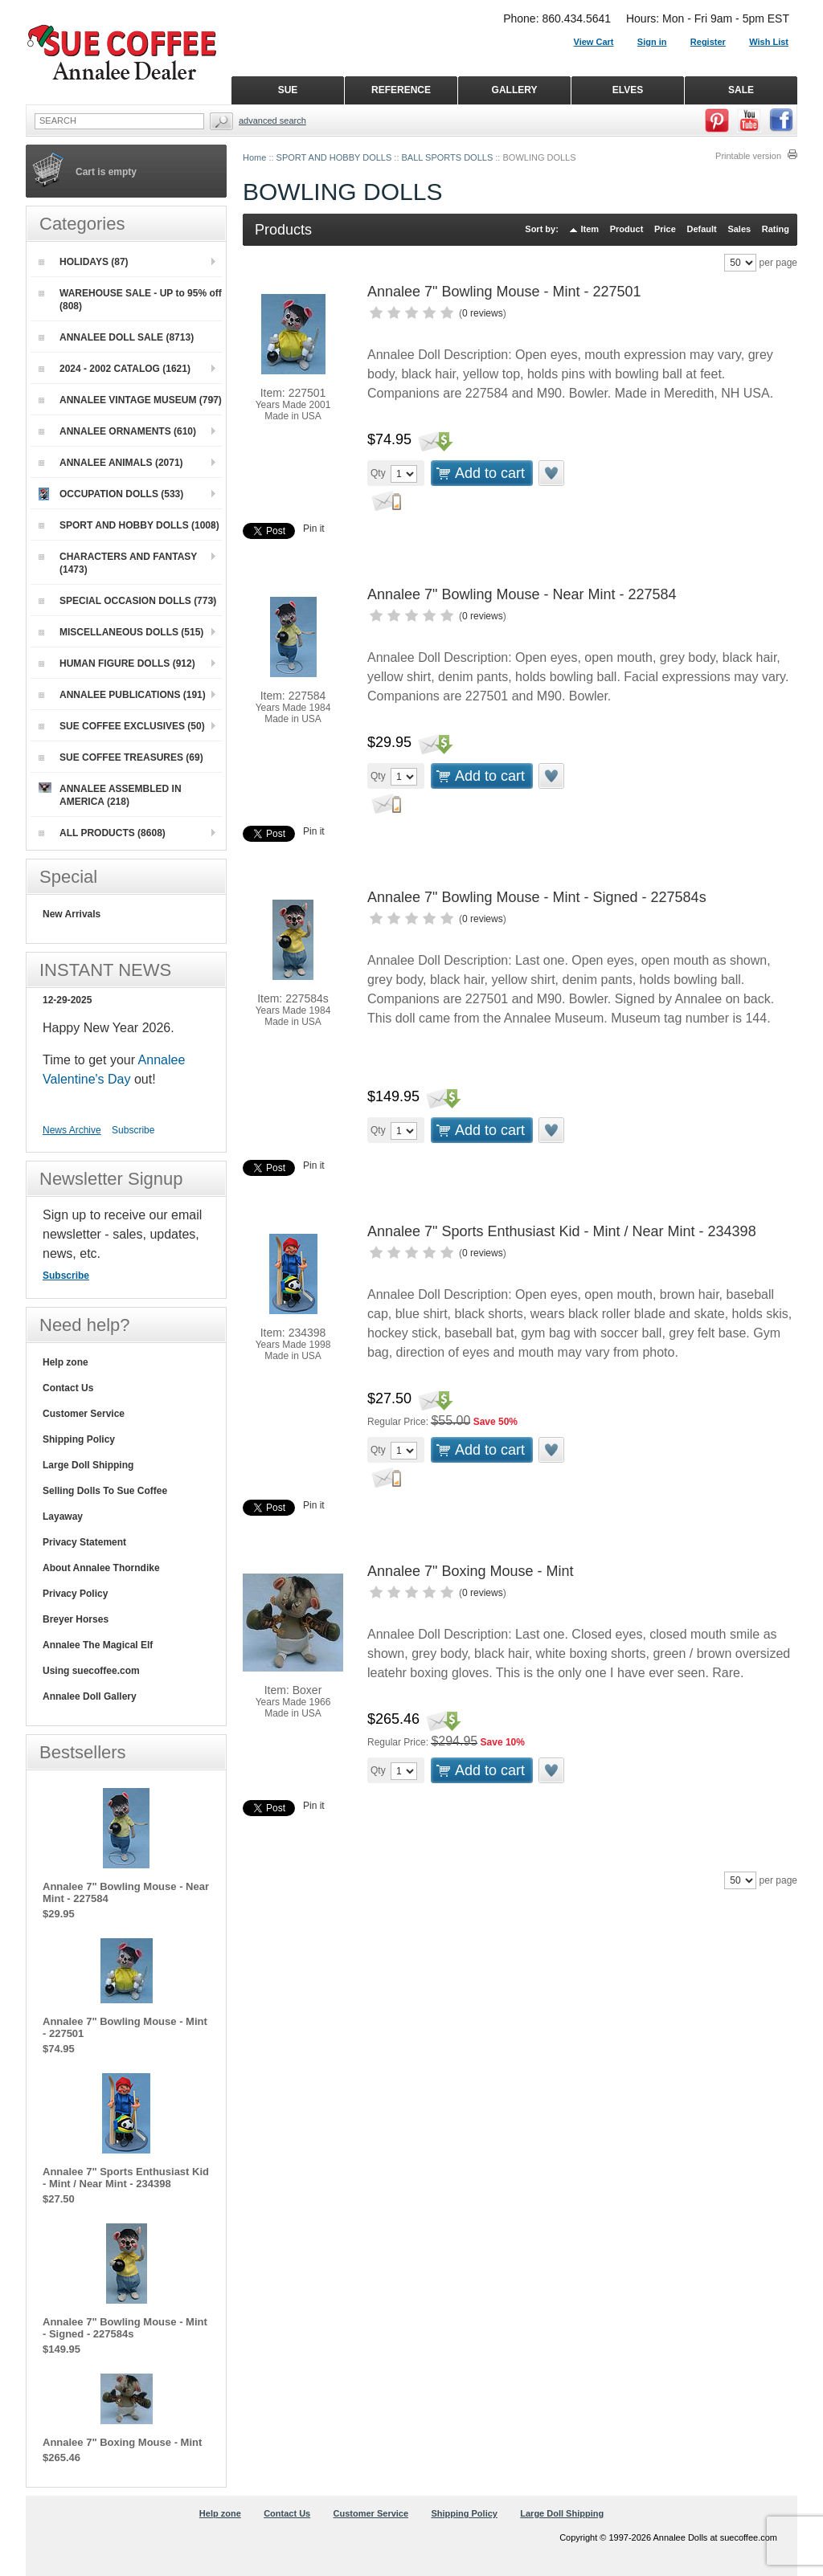  I want to click on New Arrivals, so click(71, 914).